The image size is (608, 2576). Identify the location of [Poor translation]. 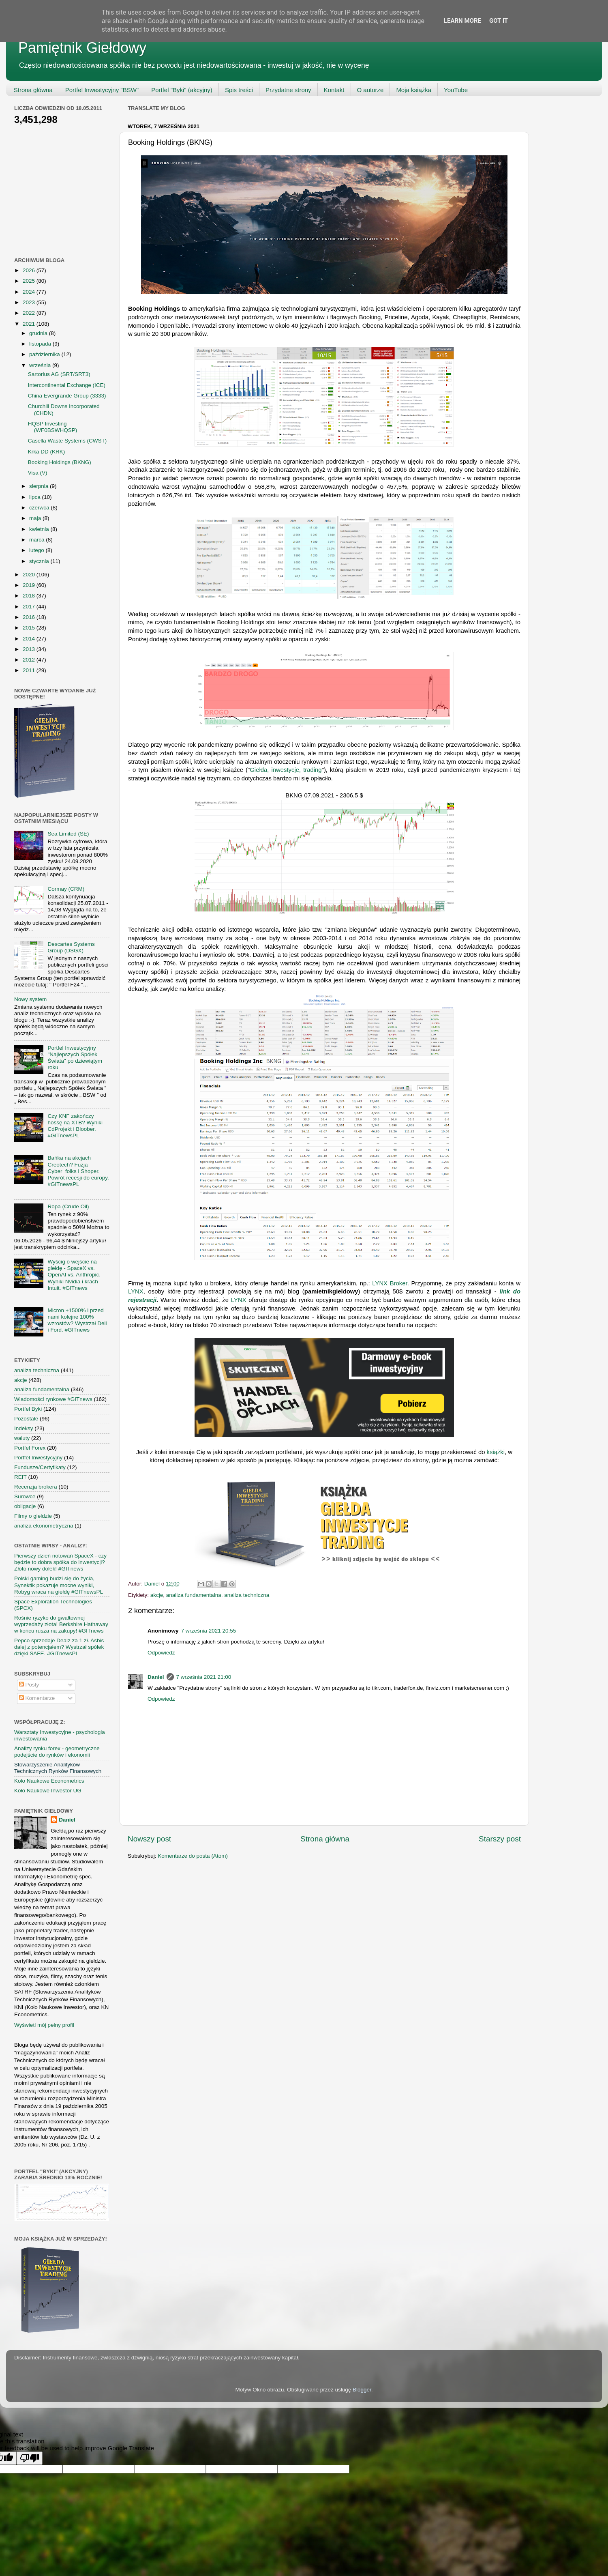
(30, 2458).